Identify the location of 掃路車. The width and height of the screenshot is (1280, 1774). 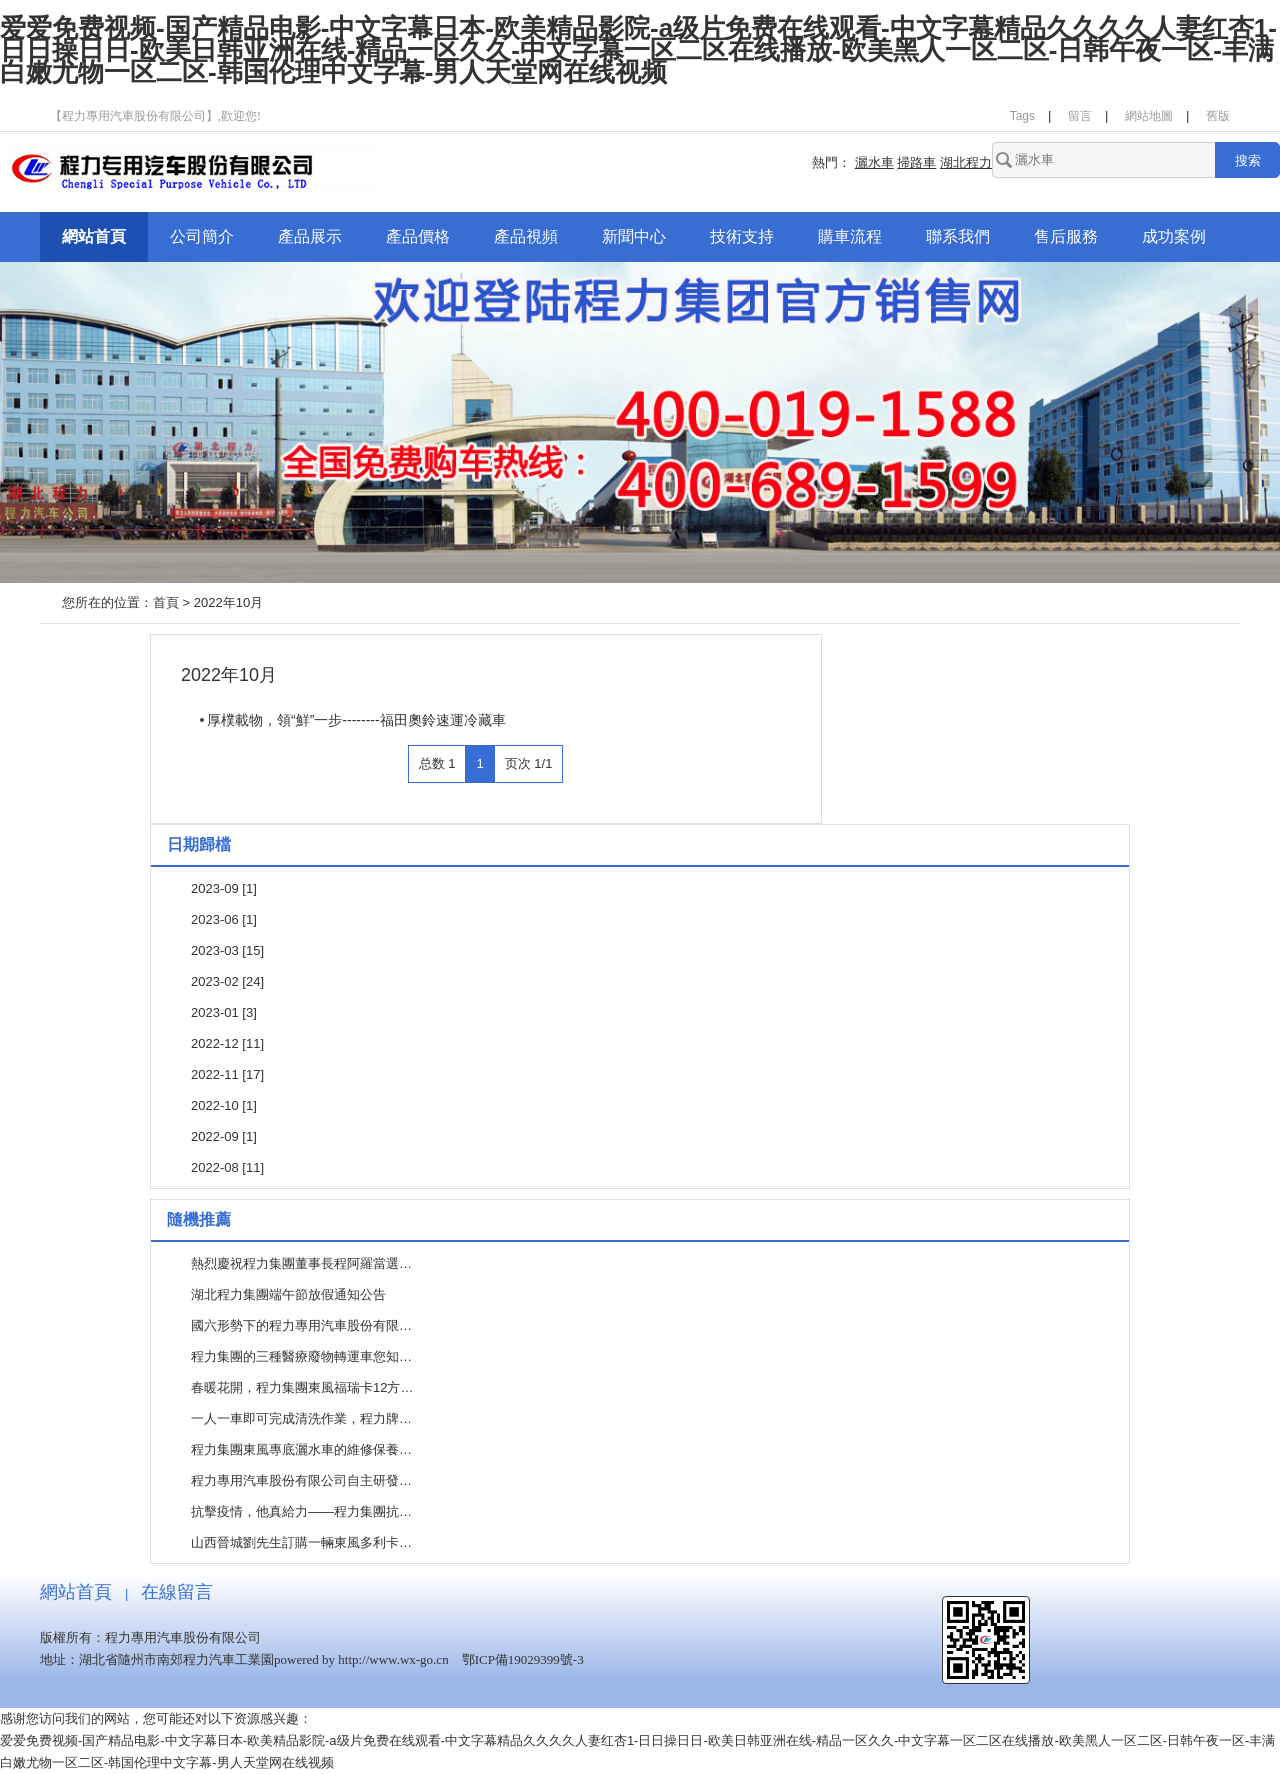
(916, 162).